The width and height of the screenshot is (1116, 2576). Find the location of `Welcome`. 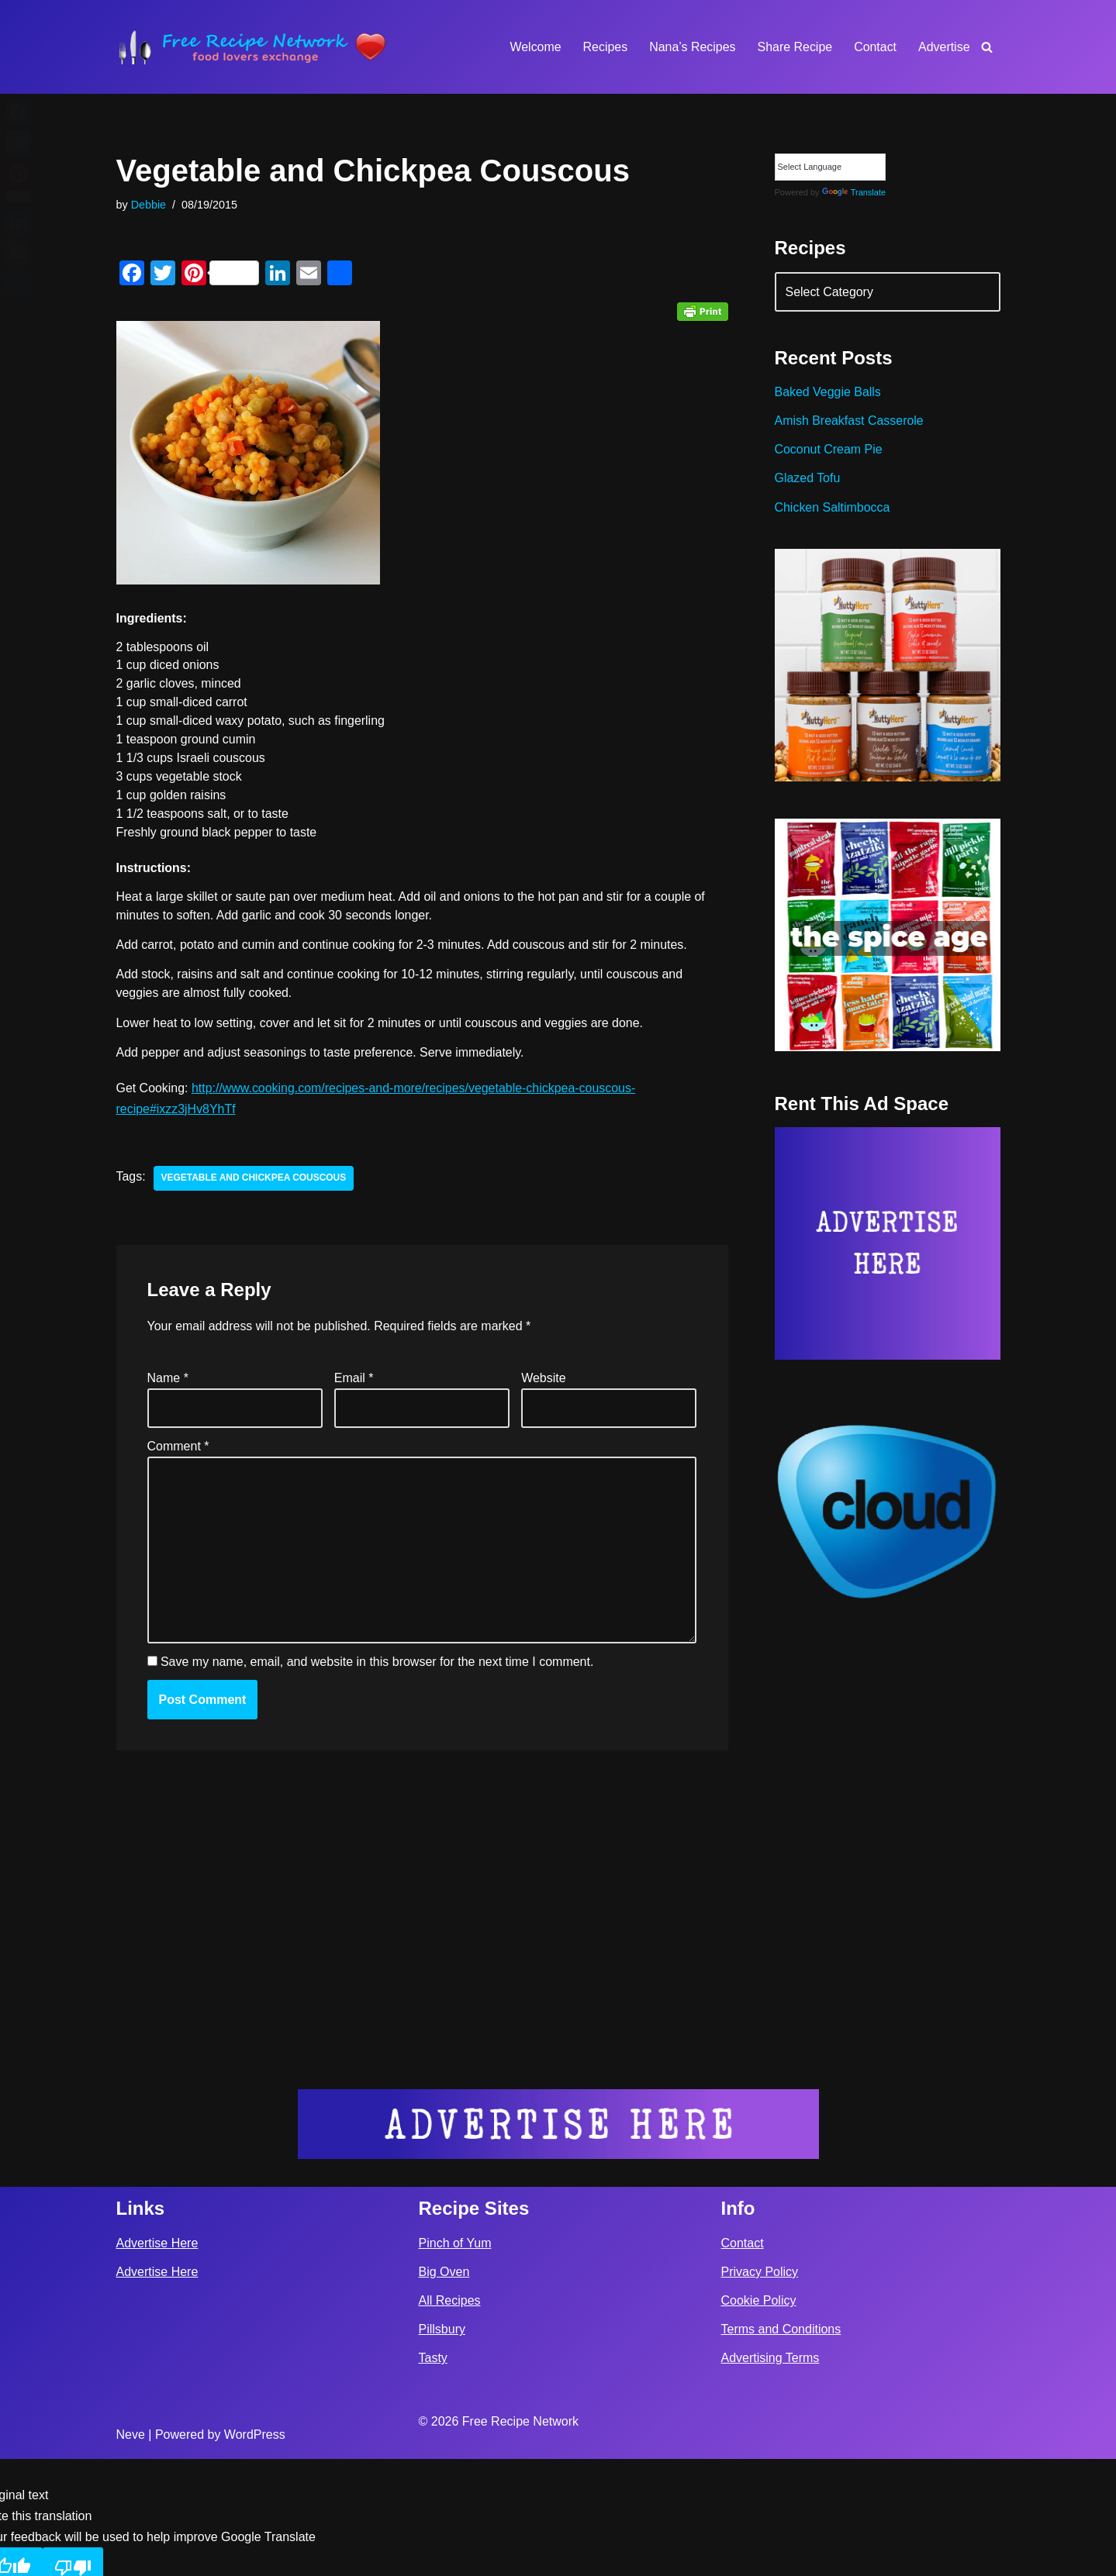

Welcome is located at coordinates (534, 46).